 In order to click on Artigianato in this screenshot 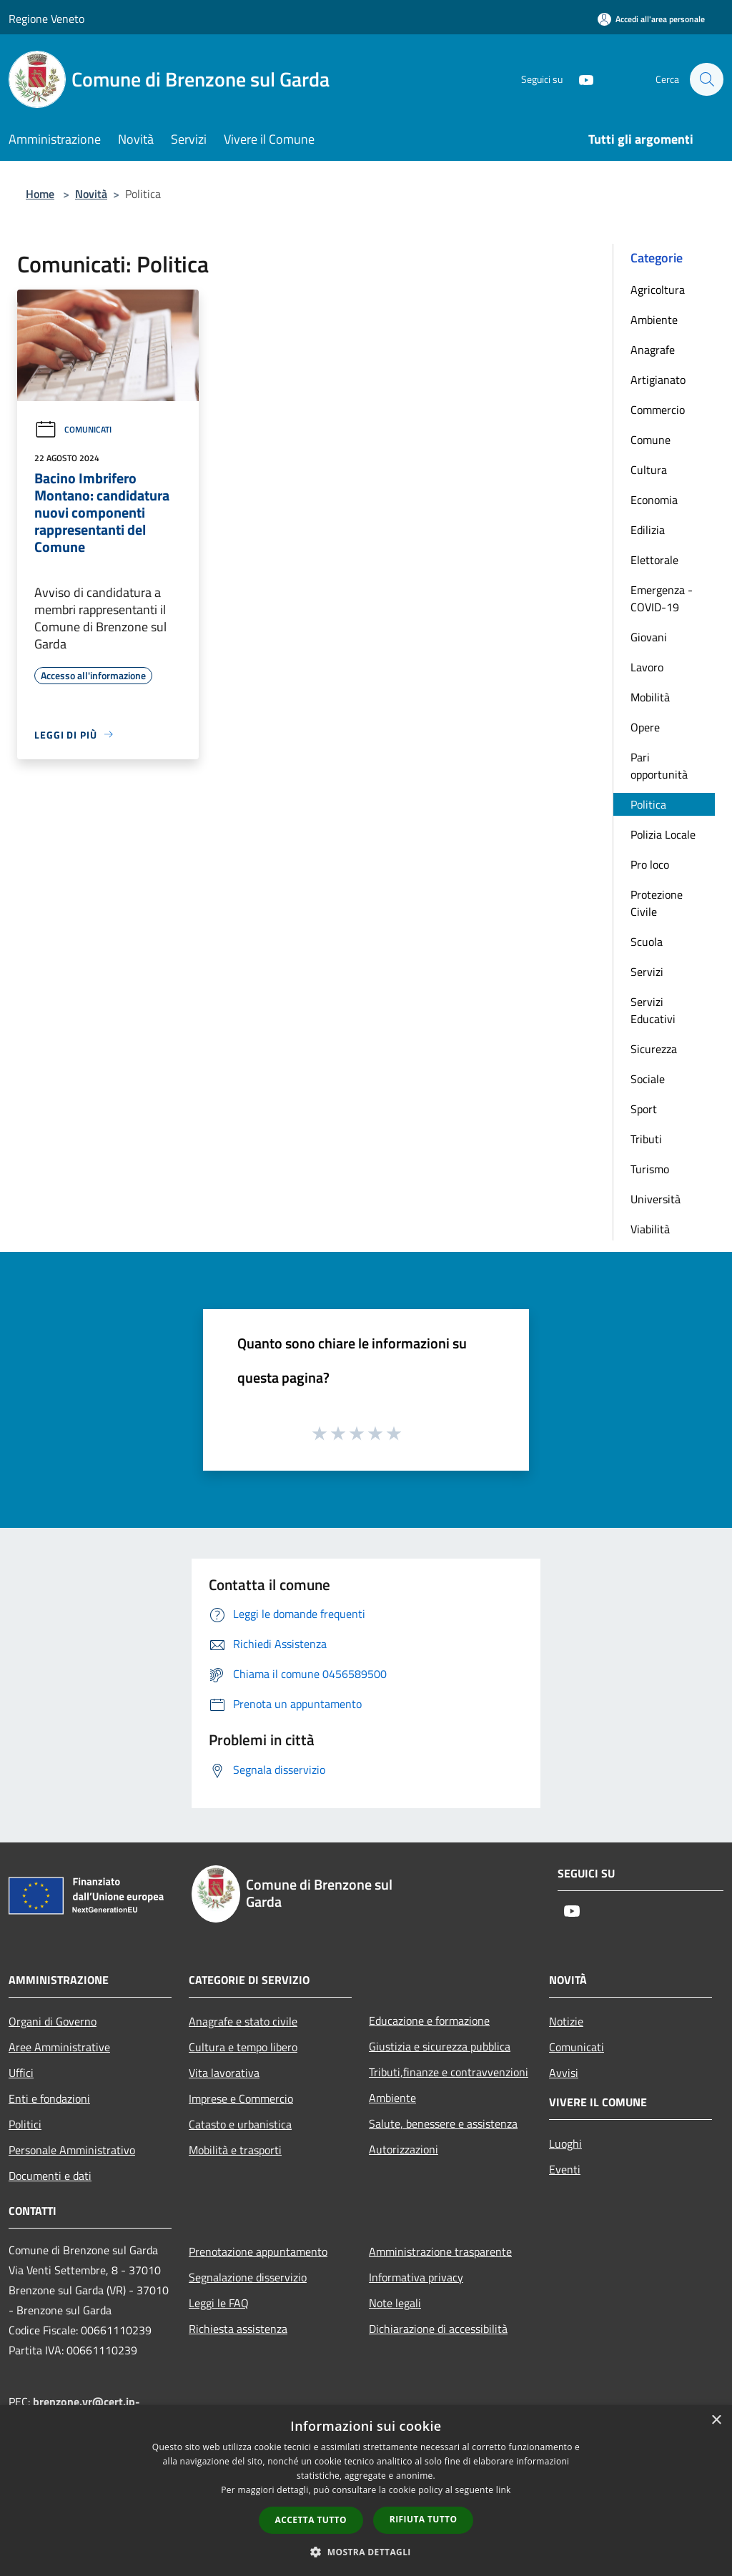, I will do `click(658, 379)`.